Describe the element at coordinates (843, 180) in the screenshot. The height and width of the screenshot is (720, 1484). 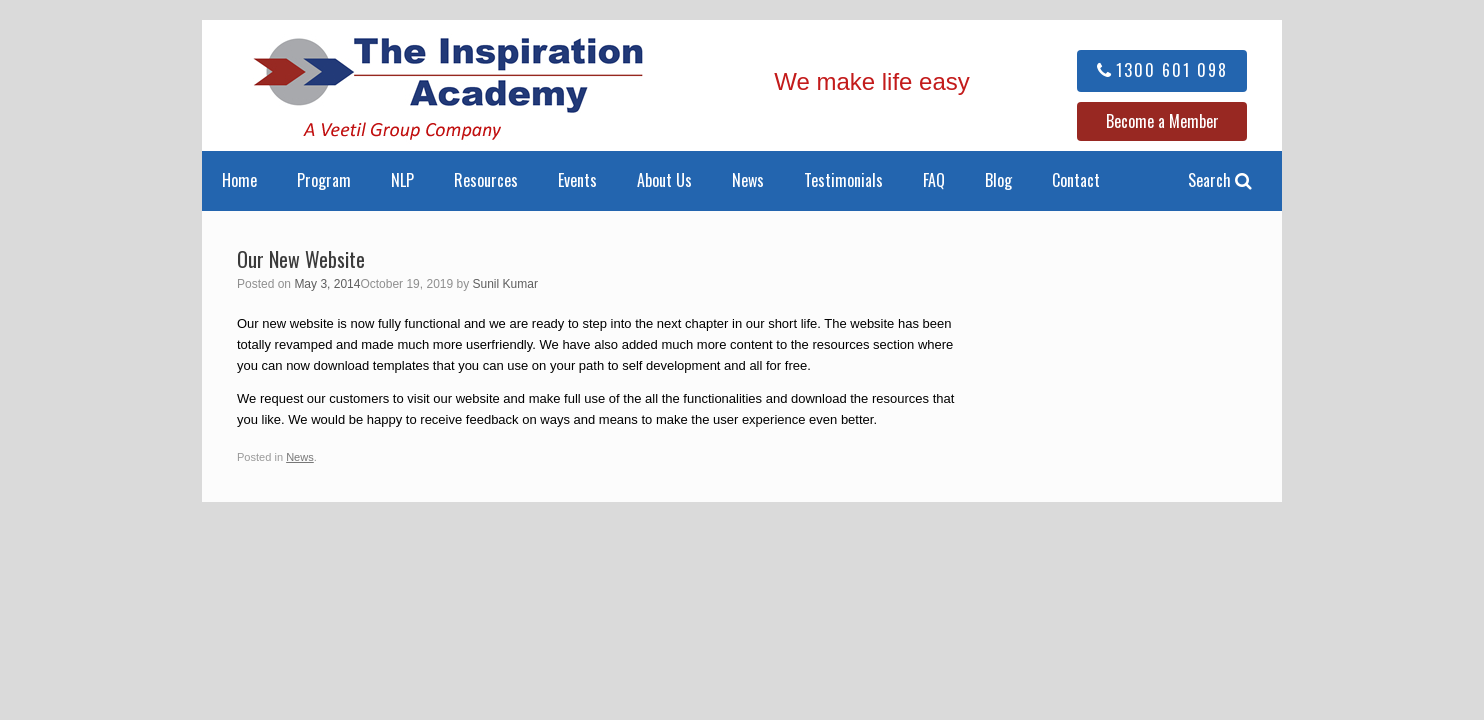
I see `Testimonials` at that location.